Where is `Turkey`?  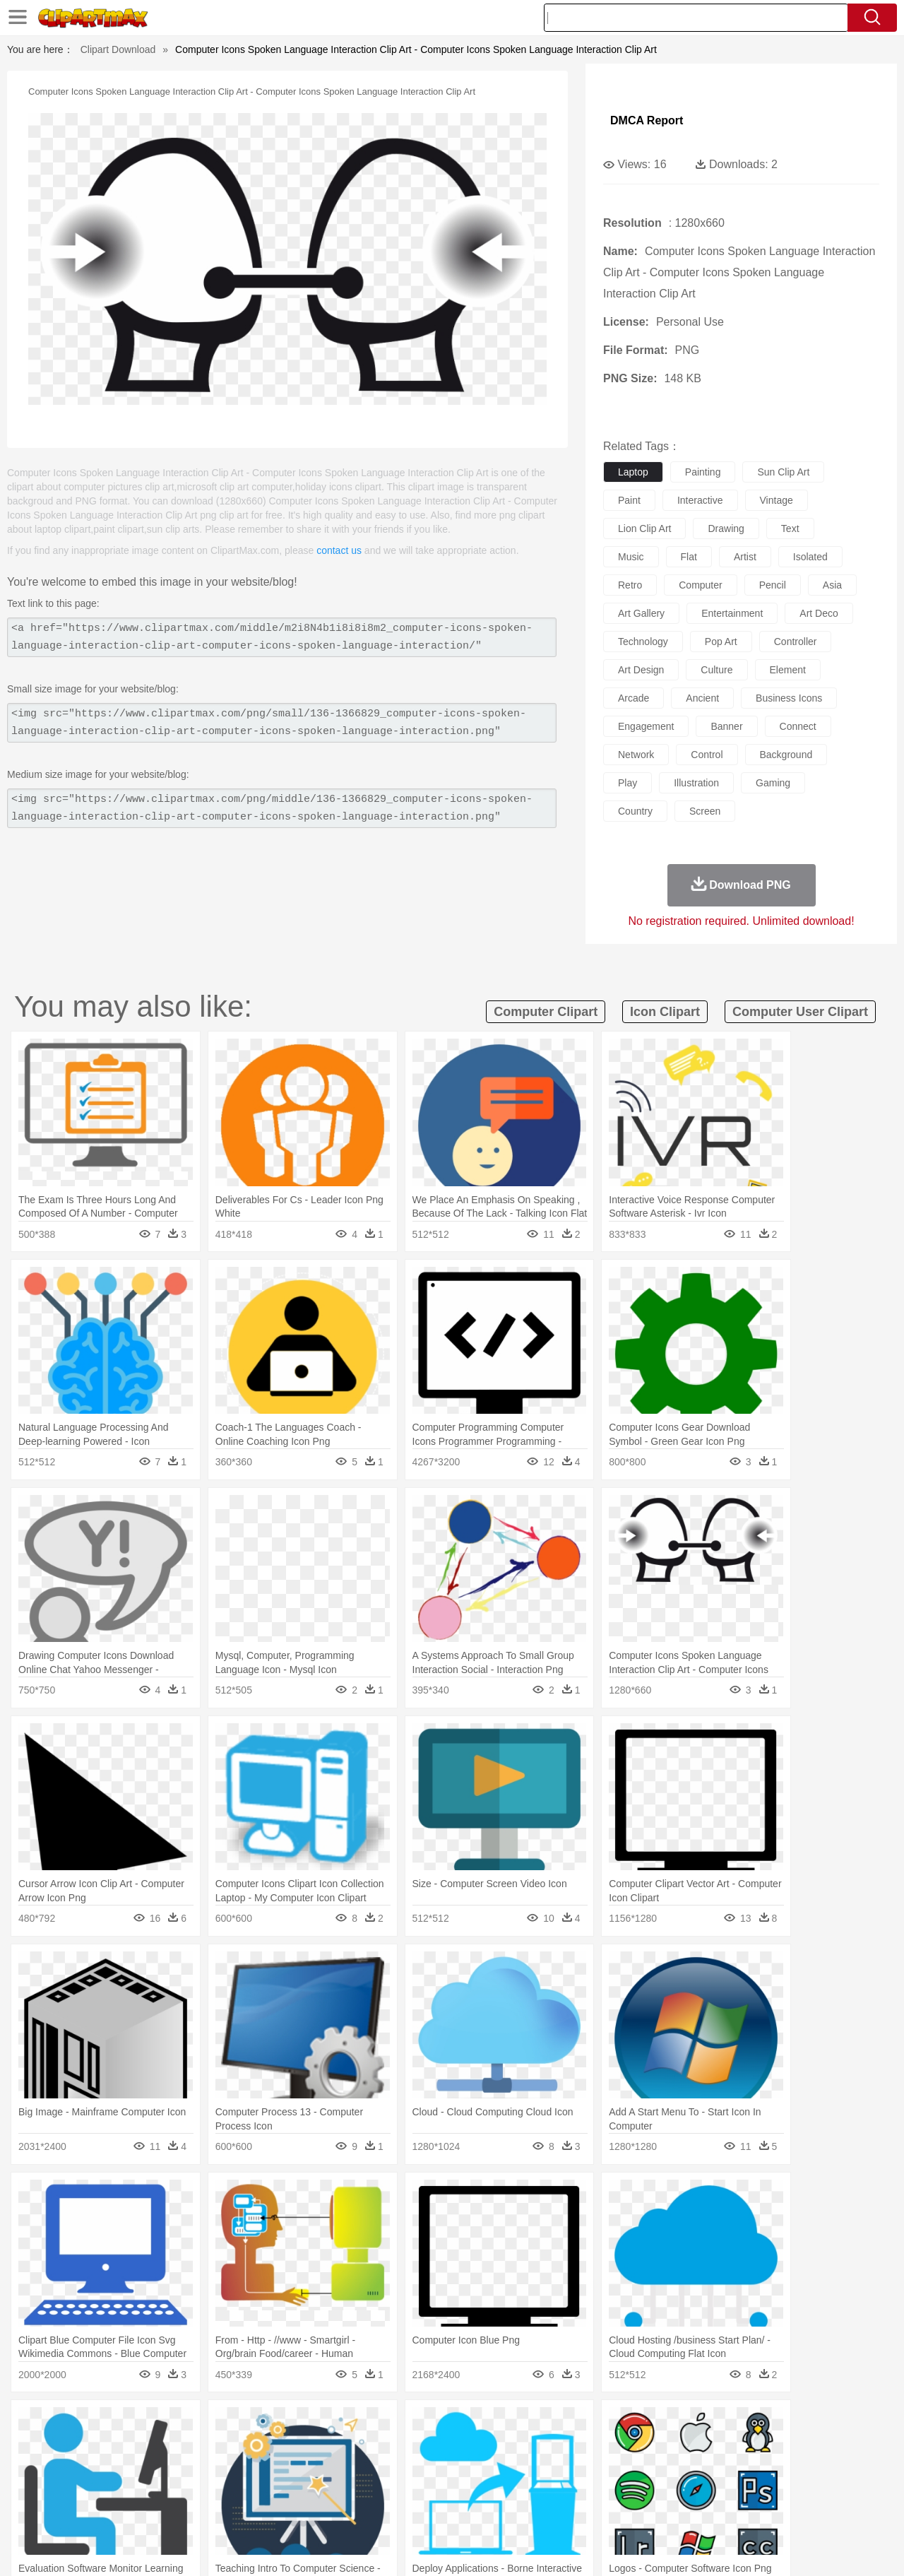
Turkey is located at coordinates (759, 2446).